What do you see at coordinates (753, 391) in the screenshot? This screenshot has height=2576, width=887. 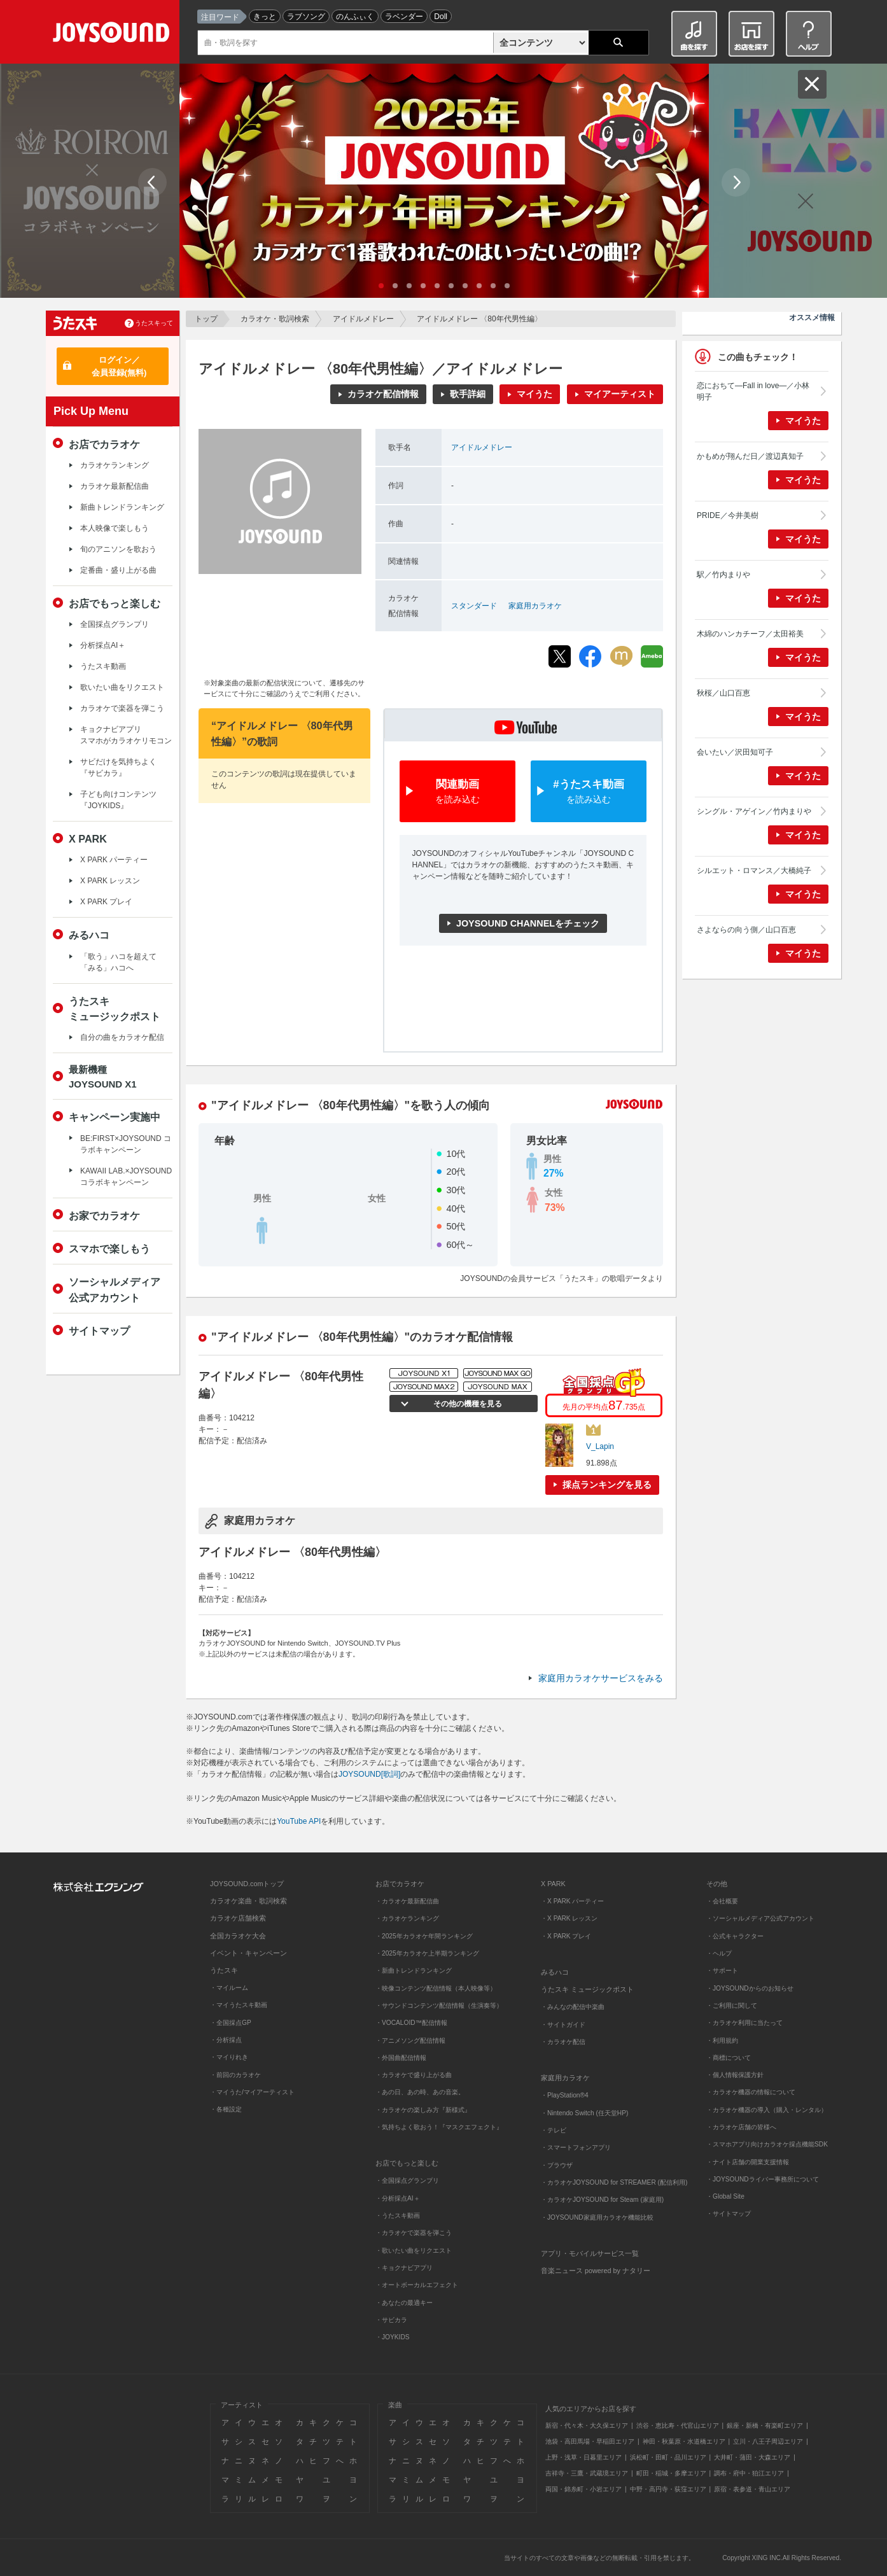 I see `恋におちて―Fall in love―／小林明子` at bounding box center [753, 391].